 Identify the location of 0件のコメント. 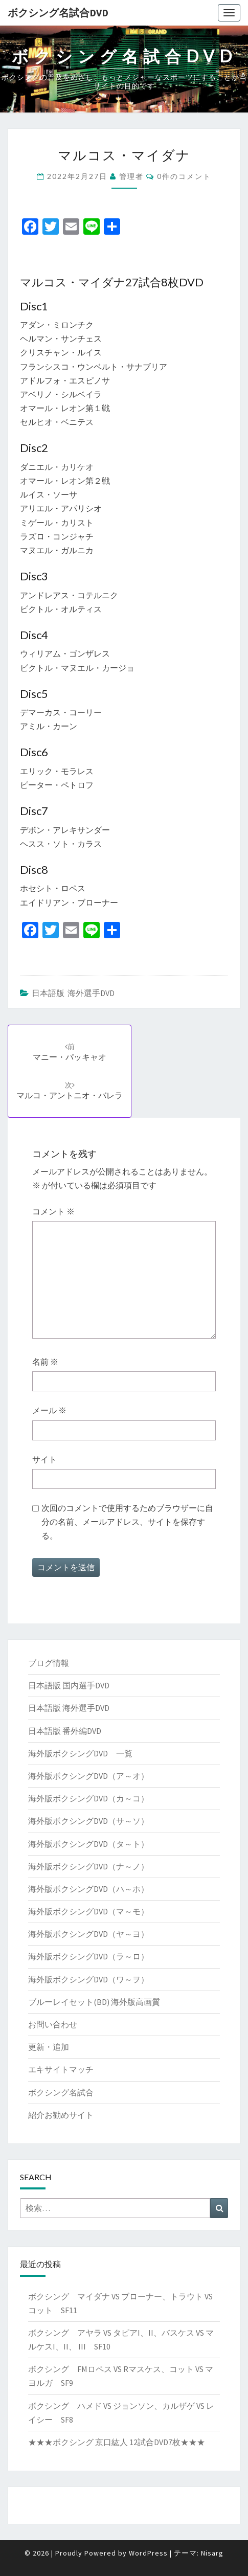
(184, 176).